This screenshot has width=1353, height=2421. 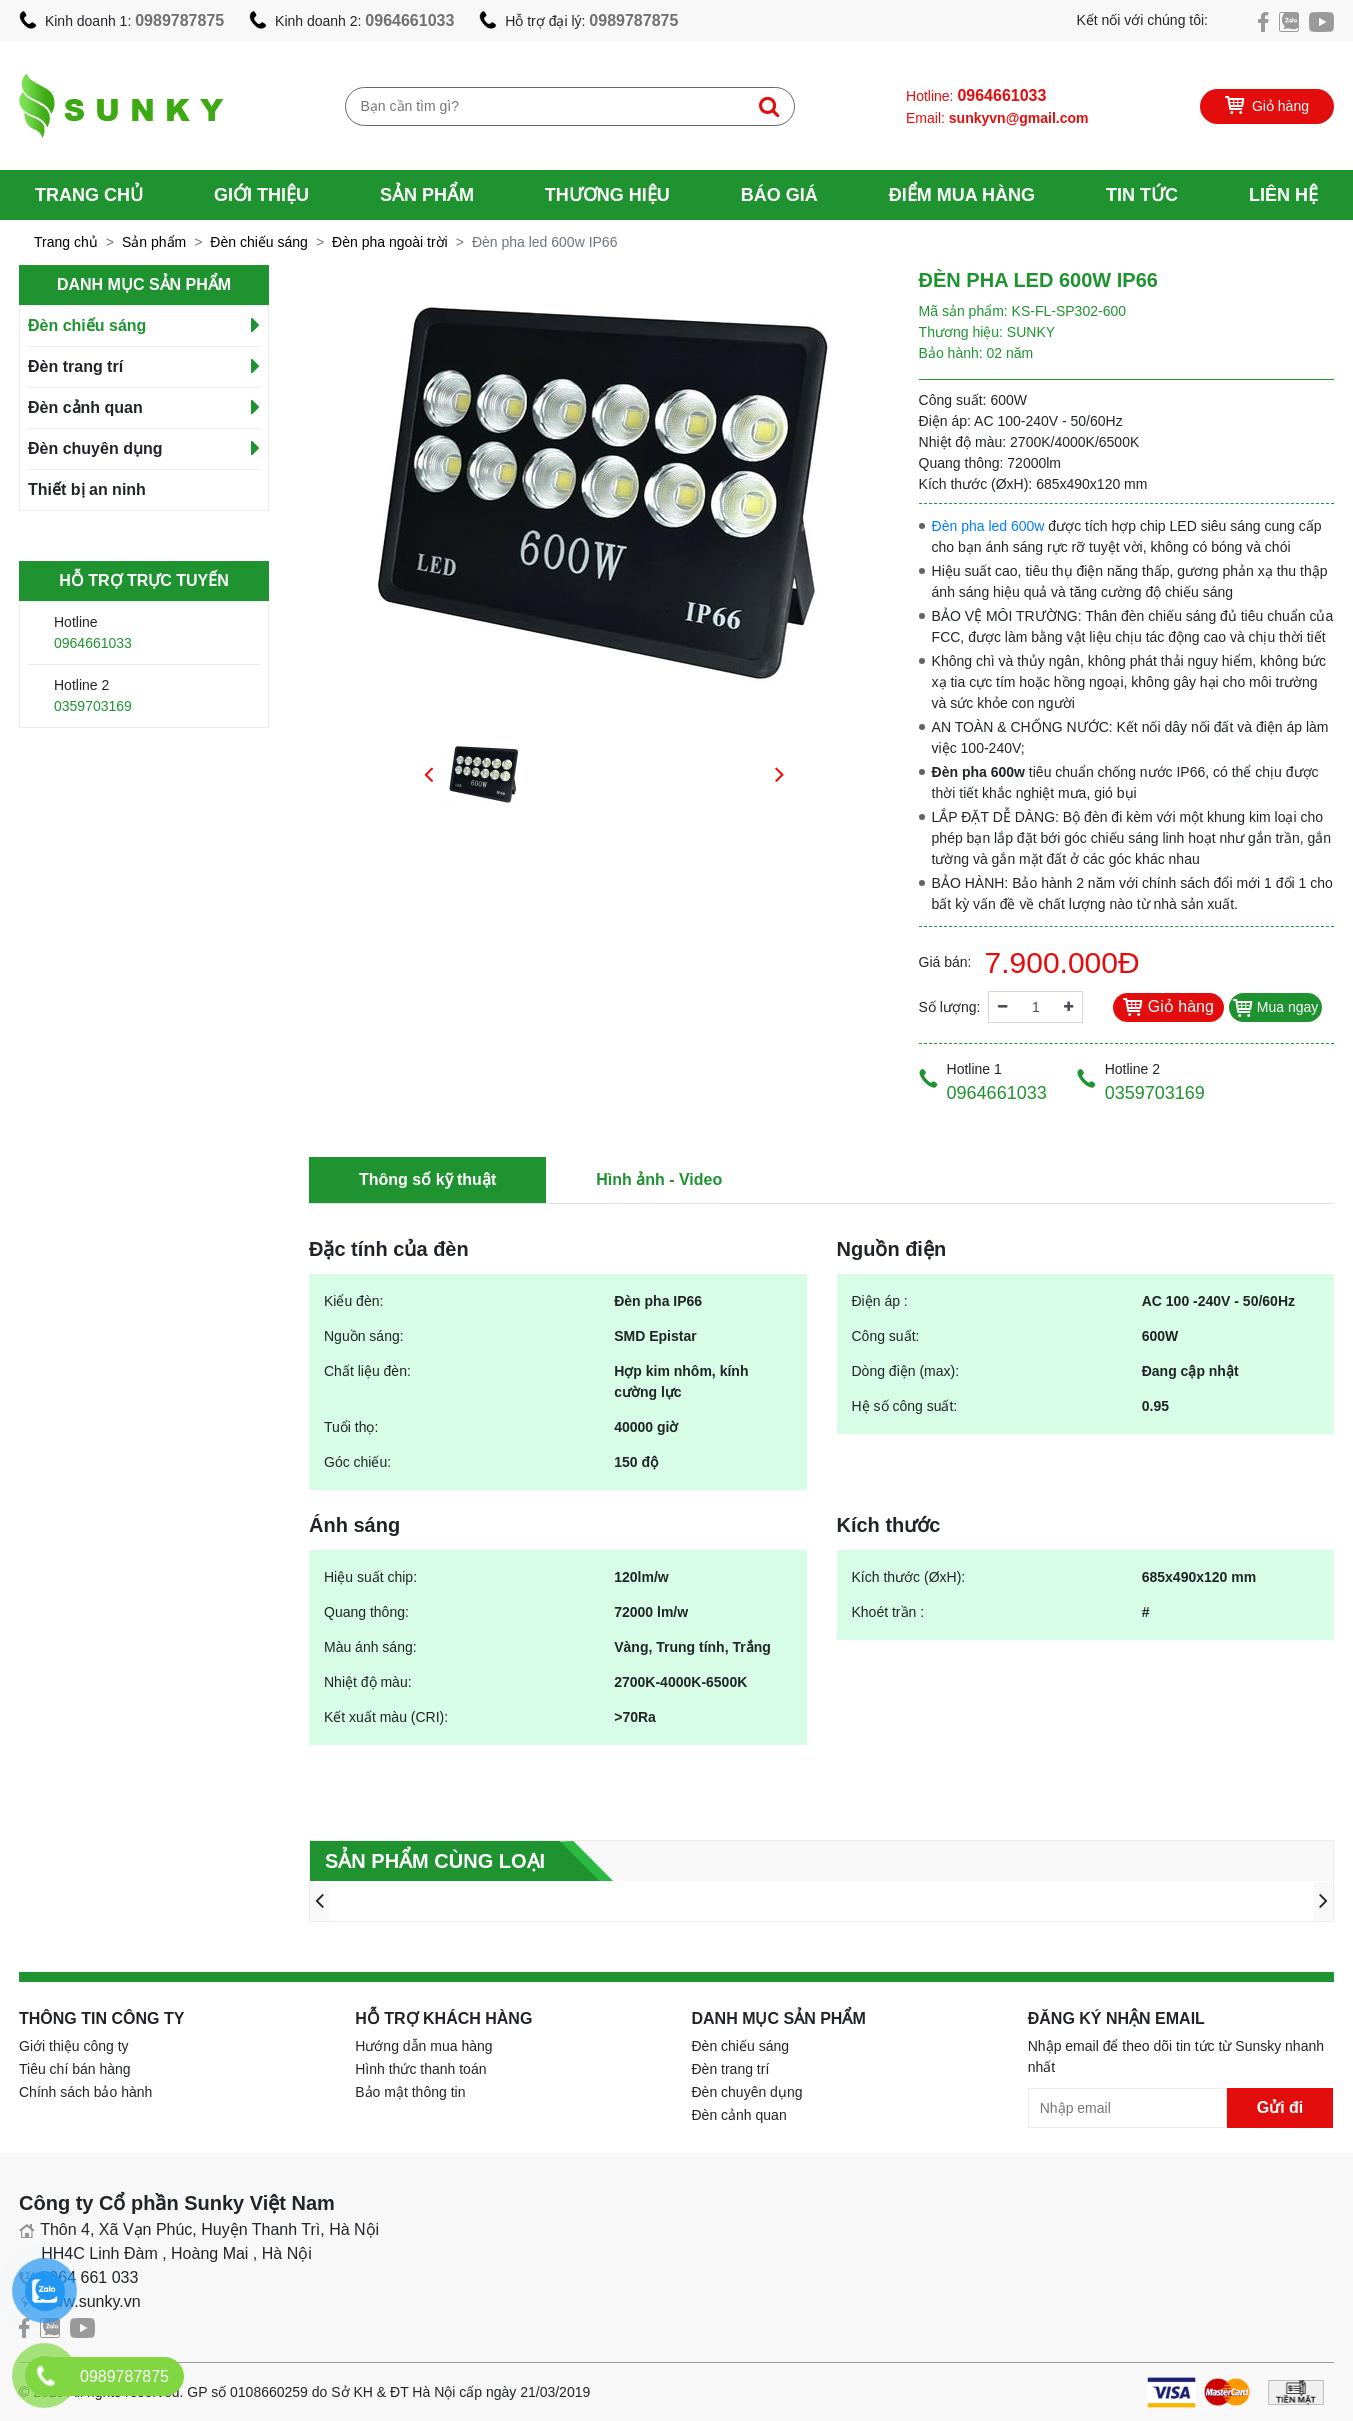 What do you see at coordinates (93, 706) in the screenshot?
I see `0359703169` at bounding box center [93, 706].